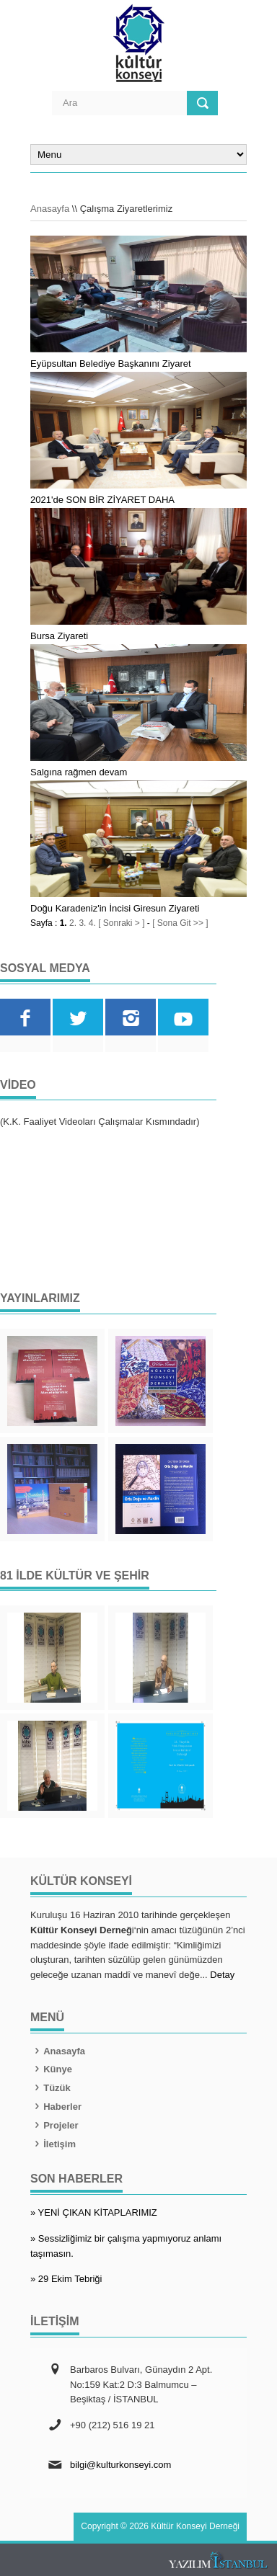 The height and width of the screenshot is (2576, 277). What do you see at coordinates (66, 2278) in the screenshot?
I see `» 29 Ekim Tebriği` at bounding box center [66, 2278].